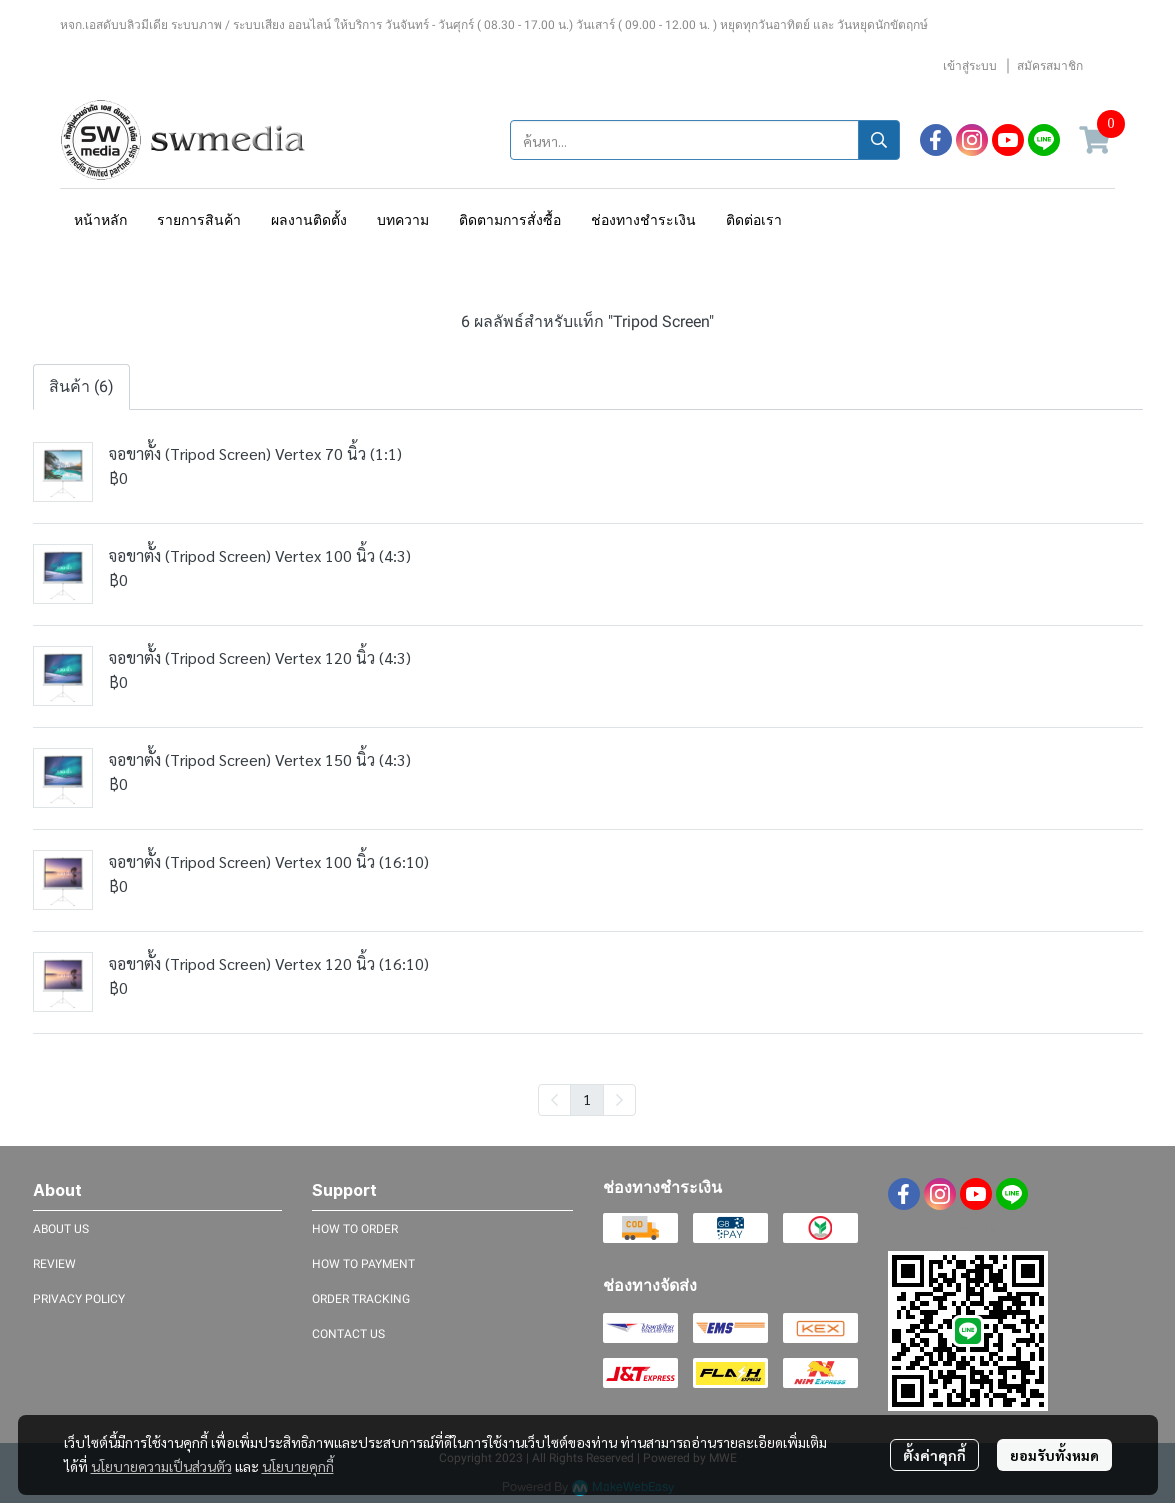 This screenshot has height=1503, width=1175. I want to click on ORDER TRACKING, so click(361, 1299).